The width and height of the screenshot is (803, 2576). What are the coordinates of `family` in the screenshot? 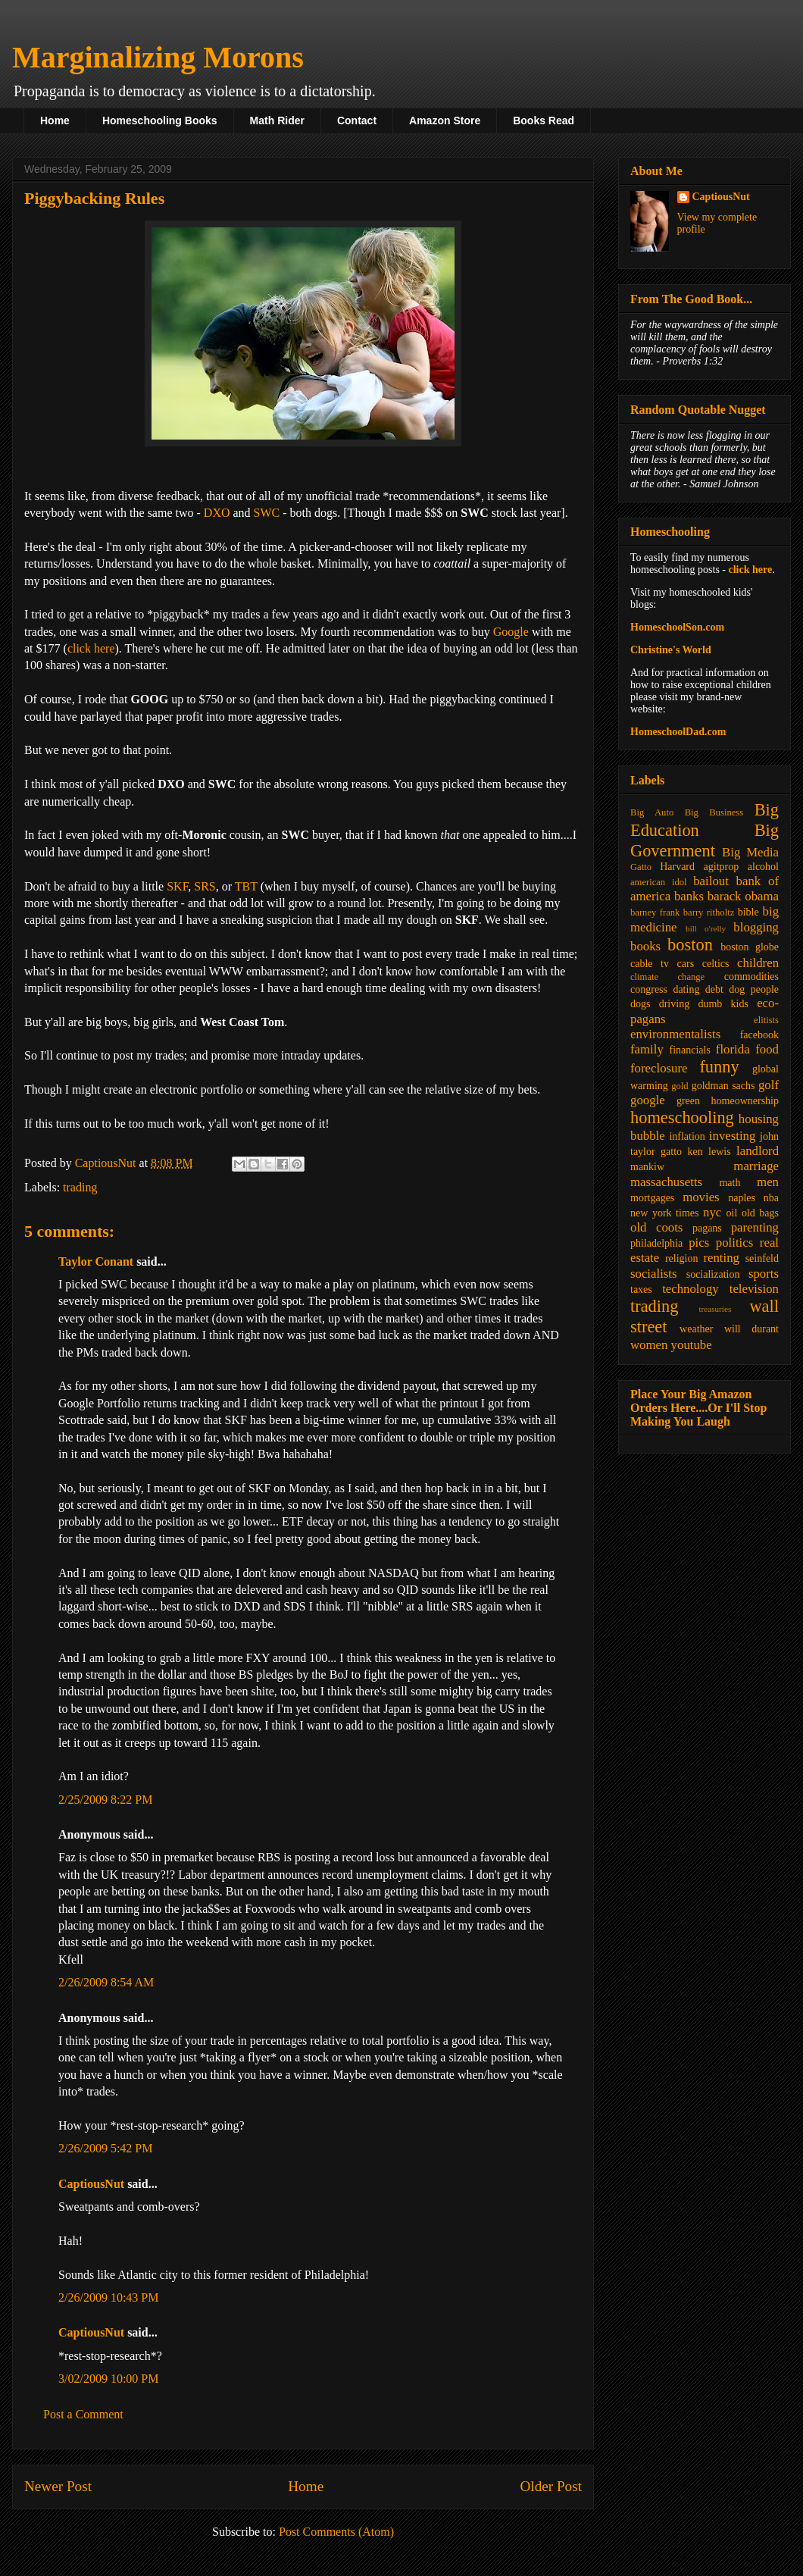 It's located at (647, 1049).